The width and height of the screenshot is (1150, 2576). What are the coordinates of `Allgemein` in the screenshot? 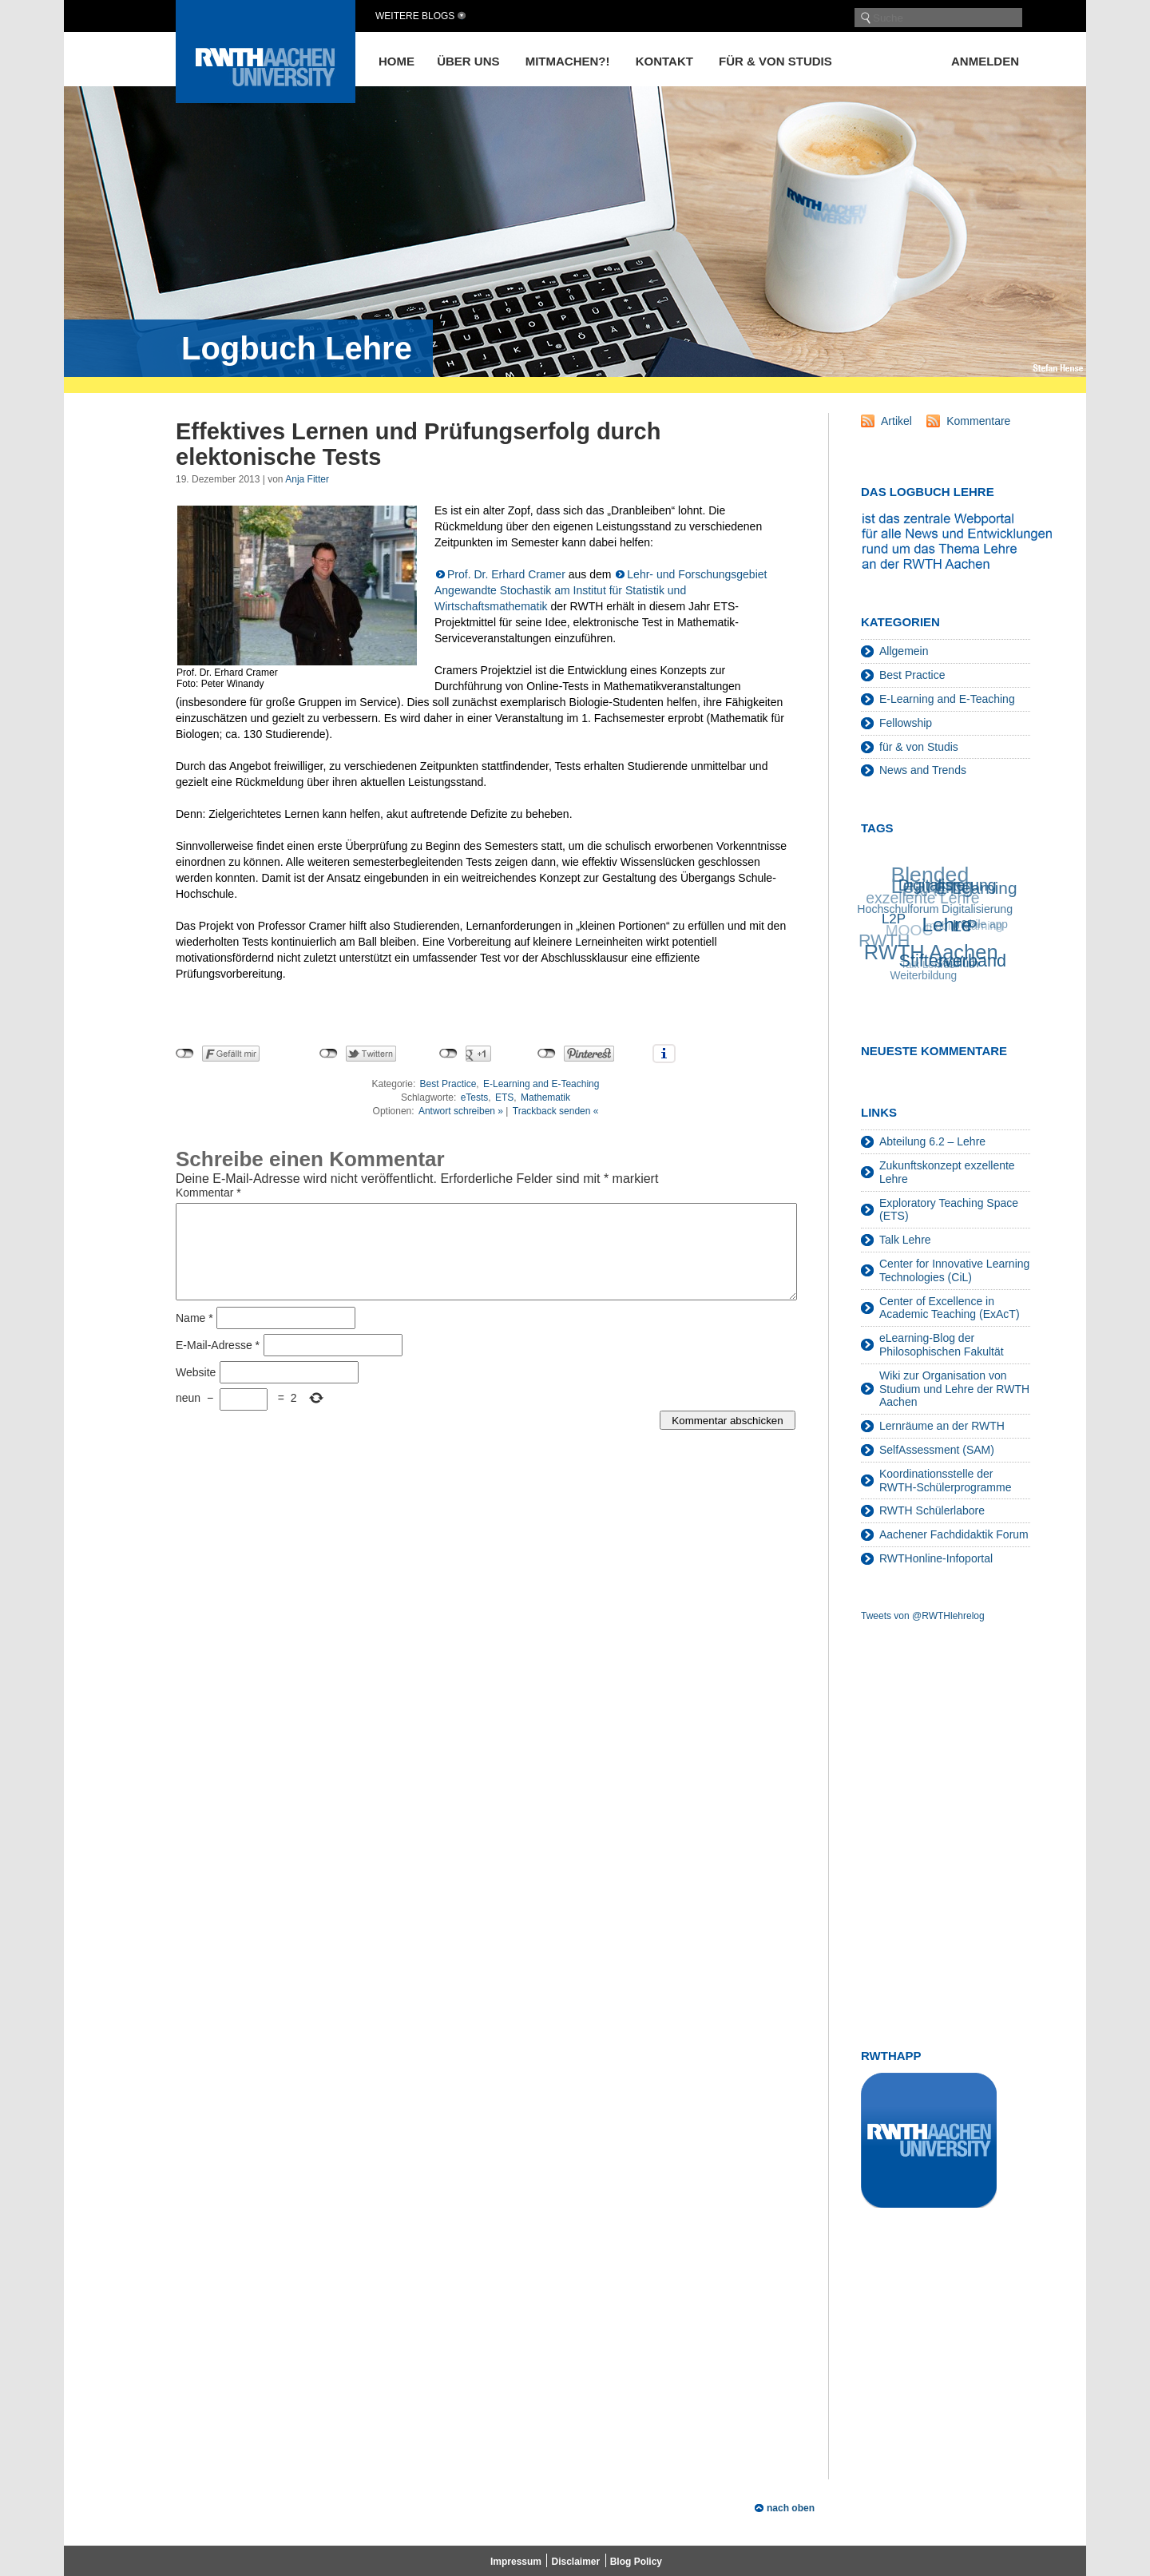 It's located at (903, 651).